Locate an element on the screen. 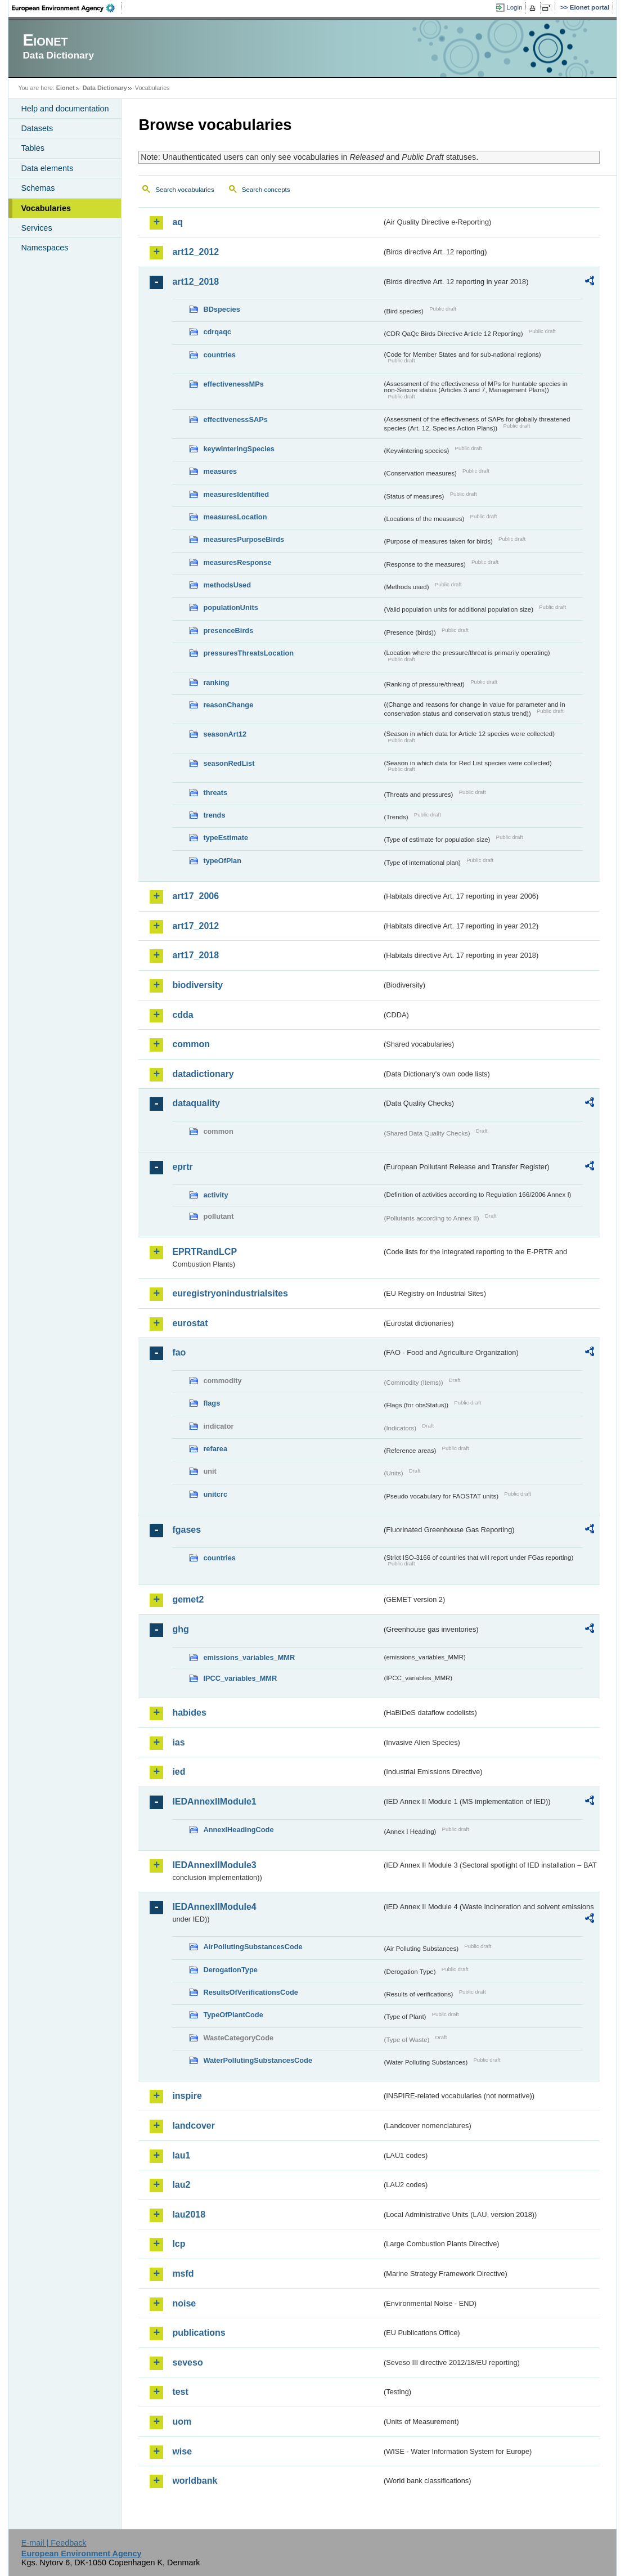 The image size is (625, 2576). effectivenessSAPs is located at coordinates (235, 419).